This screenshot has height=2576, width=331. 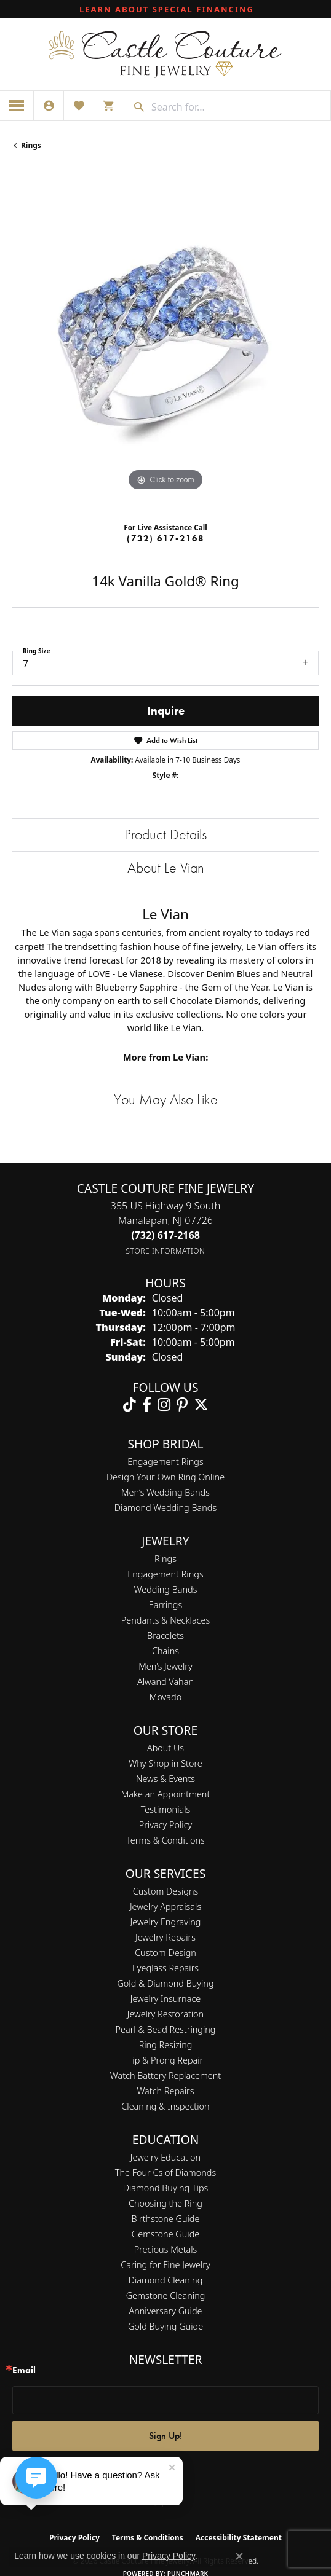 What do you see at coordinates (165, 1906) in the screenshot?
I see `Jewelry Appraisals` at bounding box center [165, 1906].